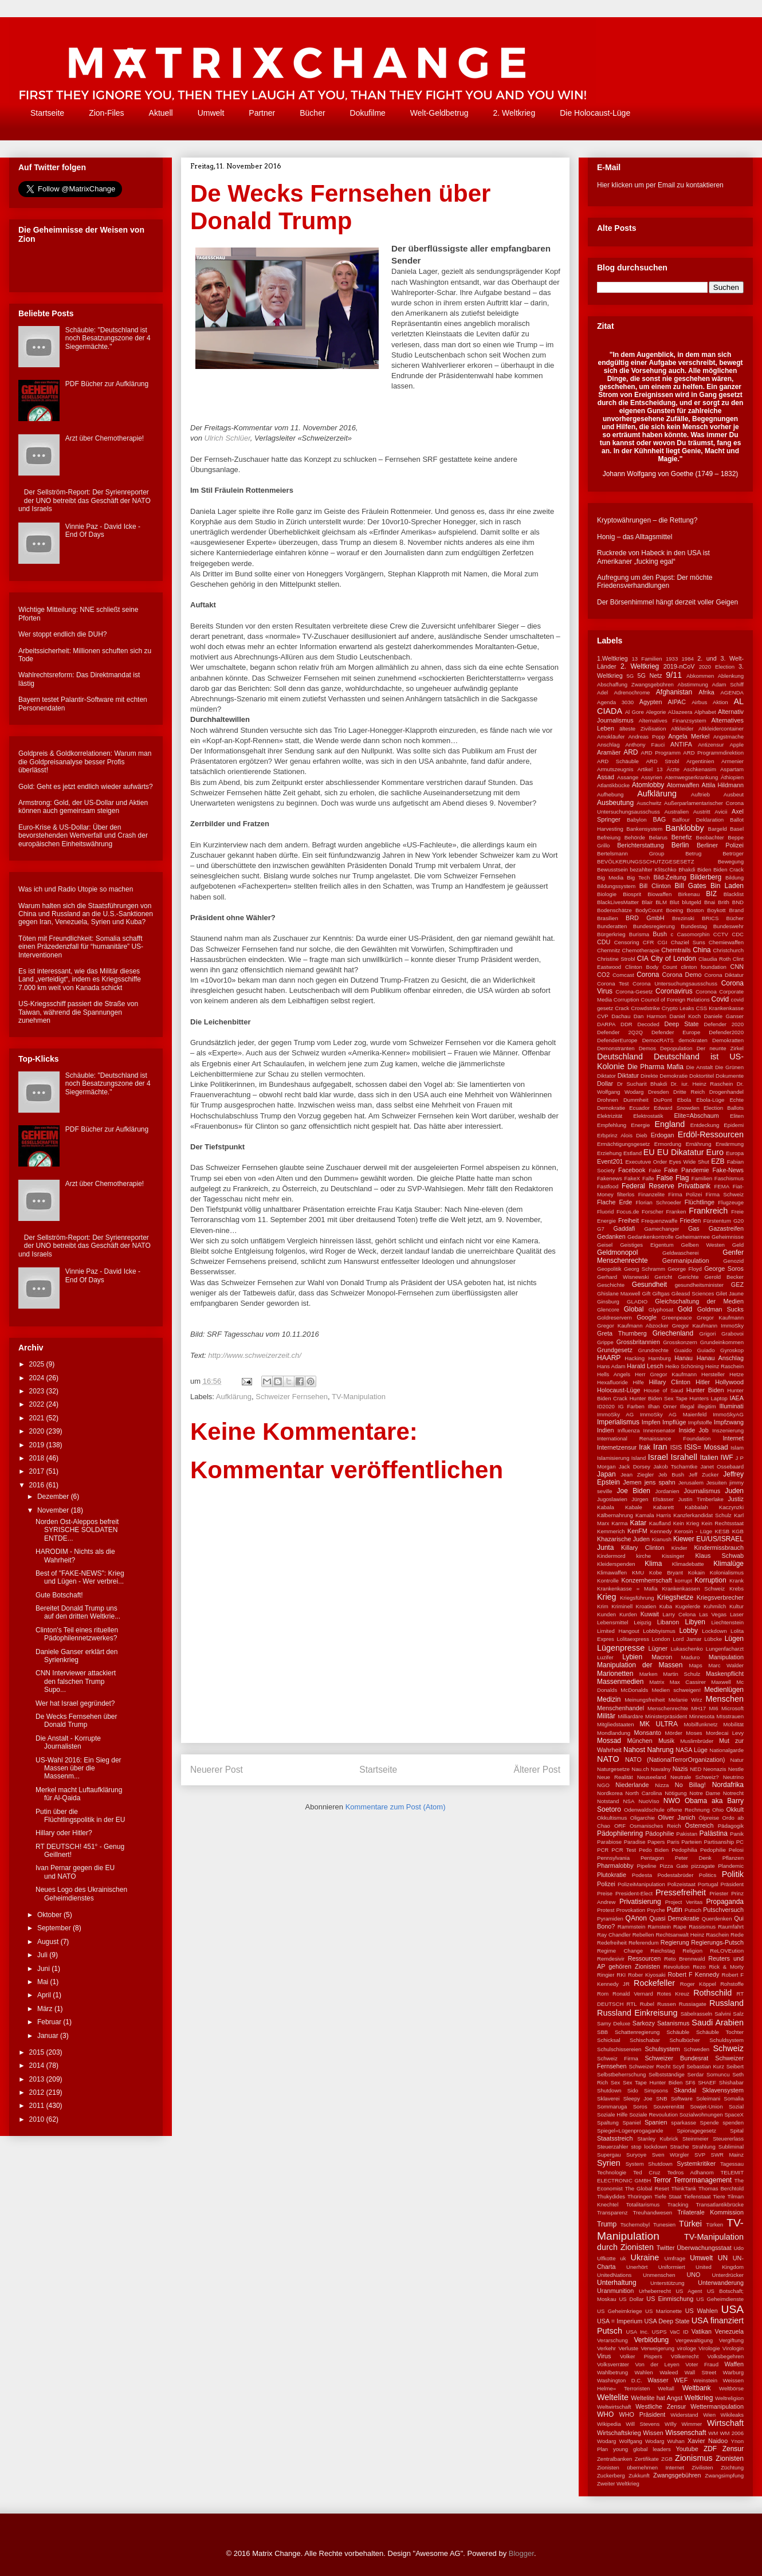 The width and height of the screenshot is (762, 2576). I want to click on ISIS= Mossad, so click(706, 1447).